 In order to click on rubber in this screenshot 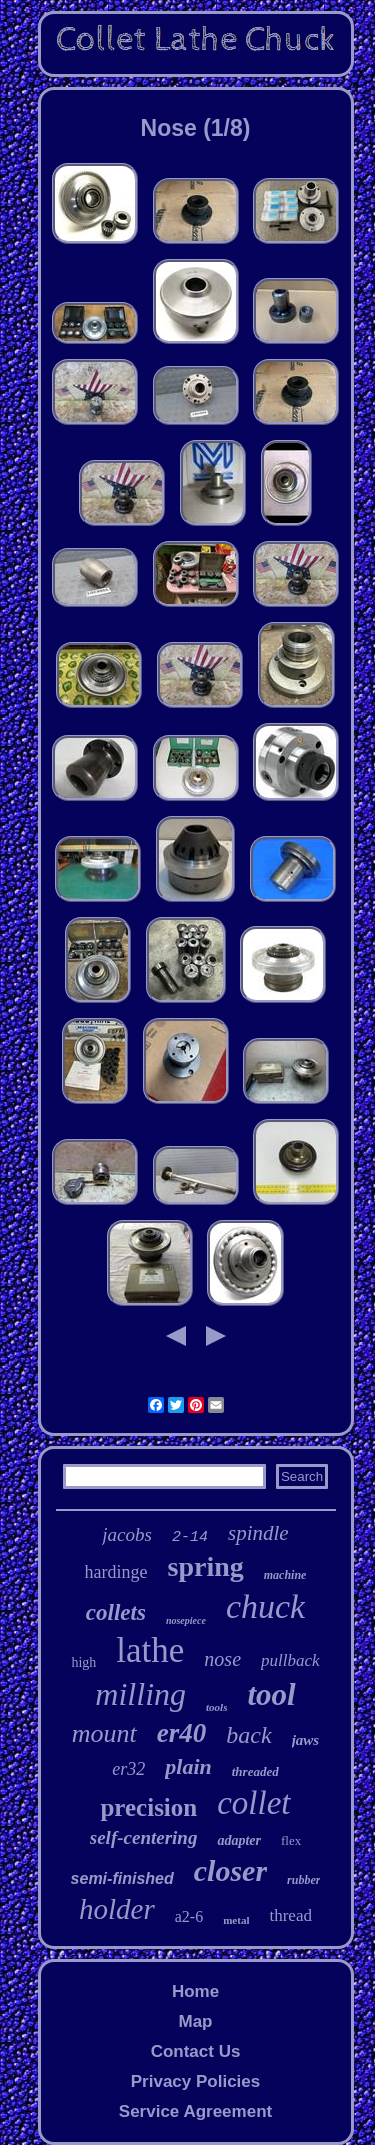, I will do `click(303, 1880)`.